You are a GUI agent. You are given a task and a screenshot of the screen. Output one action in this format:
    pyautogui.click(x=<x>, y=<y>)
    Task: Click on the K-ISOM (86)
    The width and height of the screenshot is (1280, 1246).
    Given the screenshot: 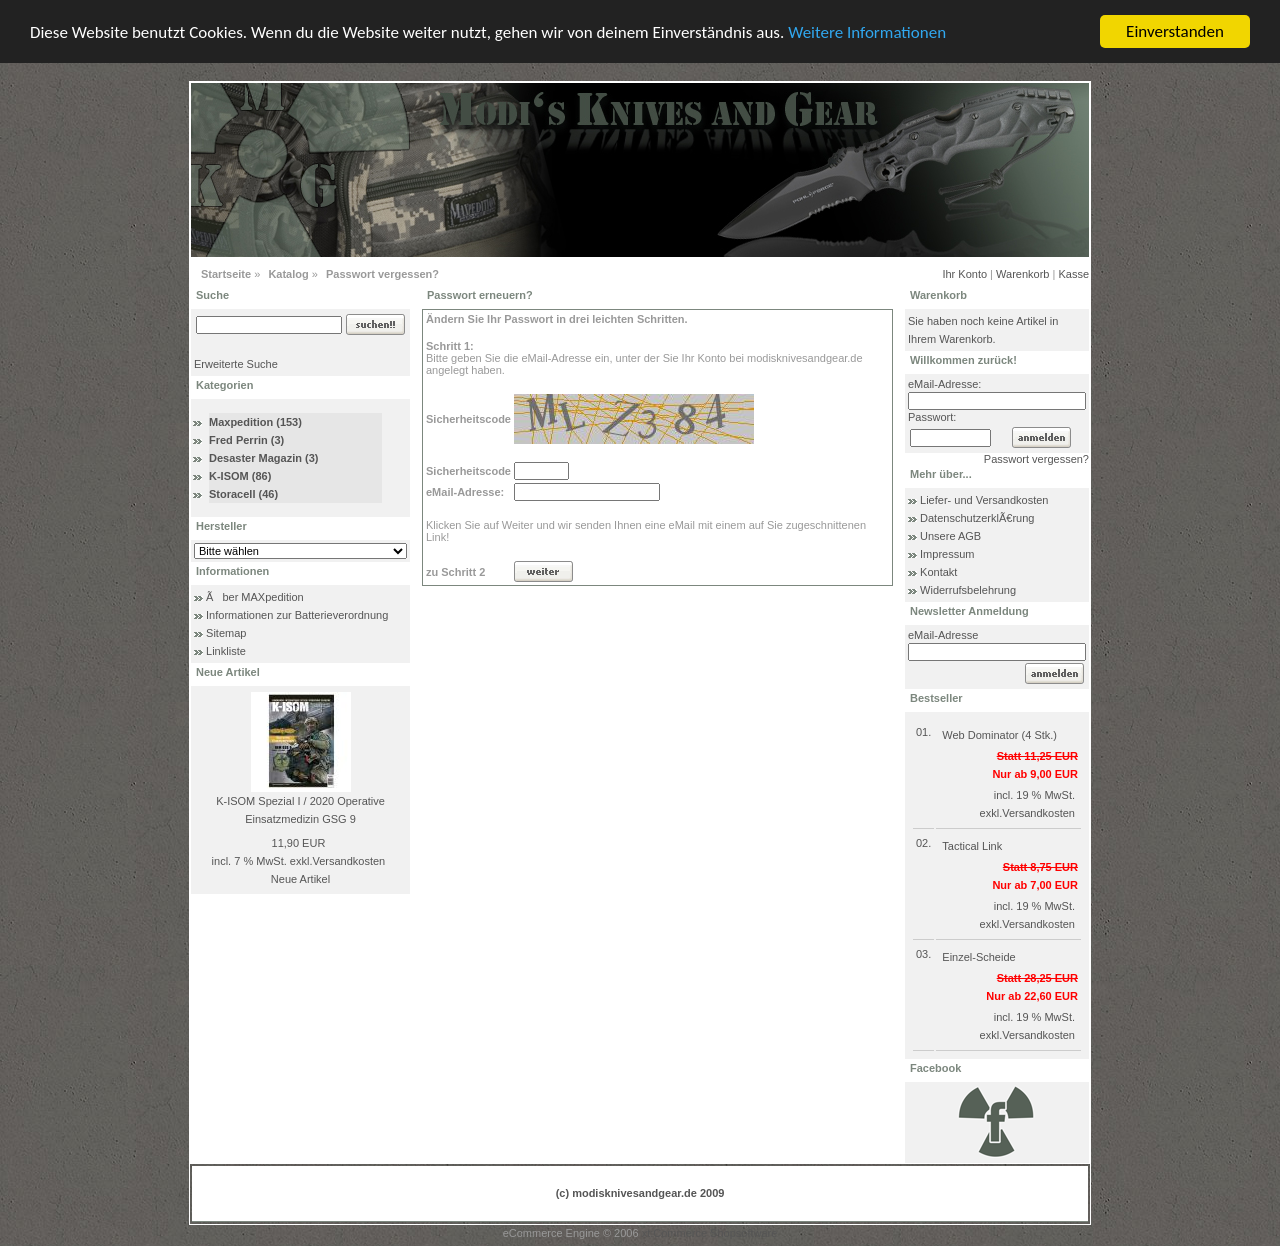 What is the action you would take?
    pyautogui.click(x=240, y=476)
    